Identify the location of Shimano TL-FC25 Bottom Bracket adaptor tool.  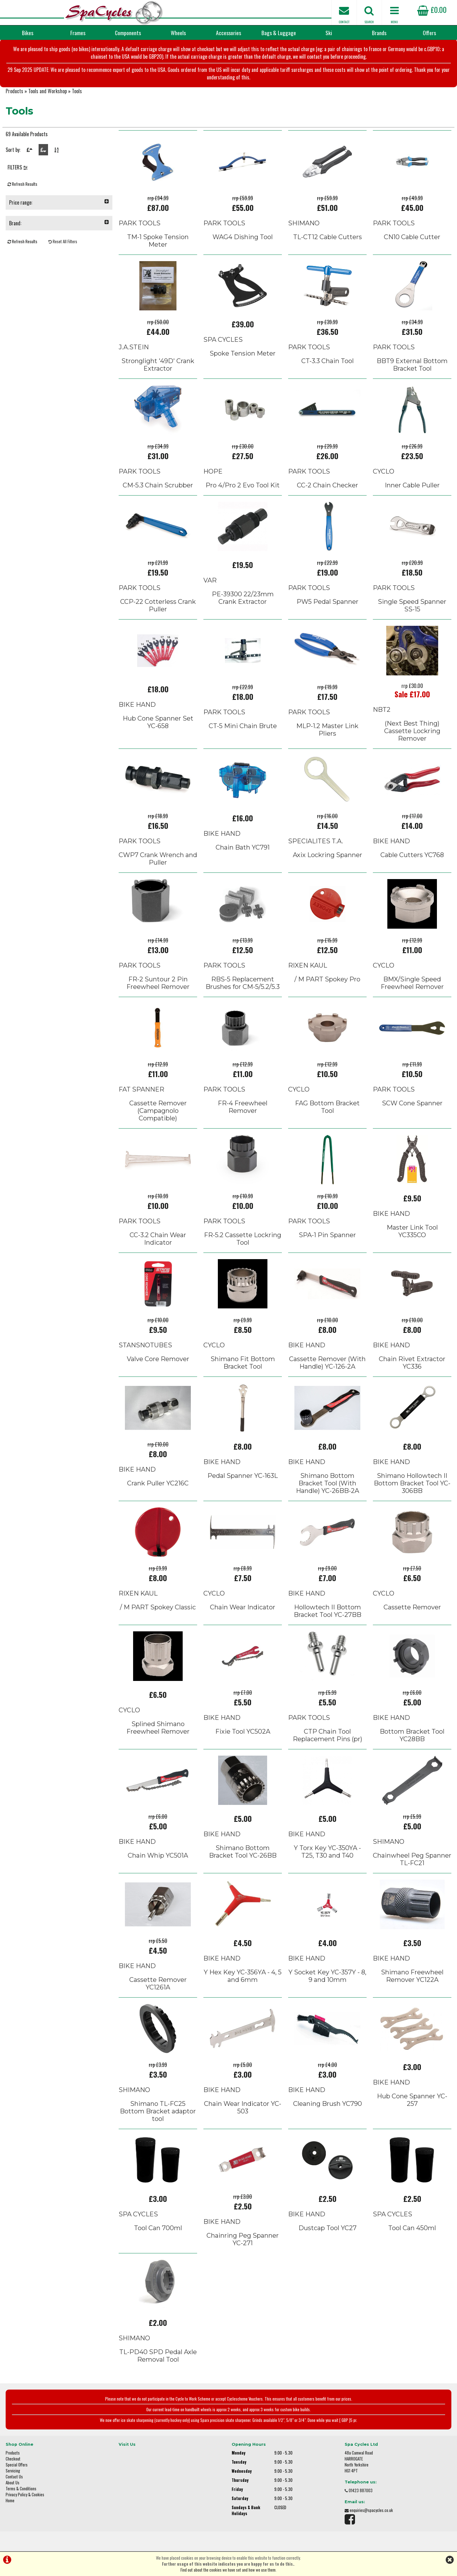
(158, 2111).